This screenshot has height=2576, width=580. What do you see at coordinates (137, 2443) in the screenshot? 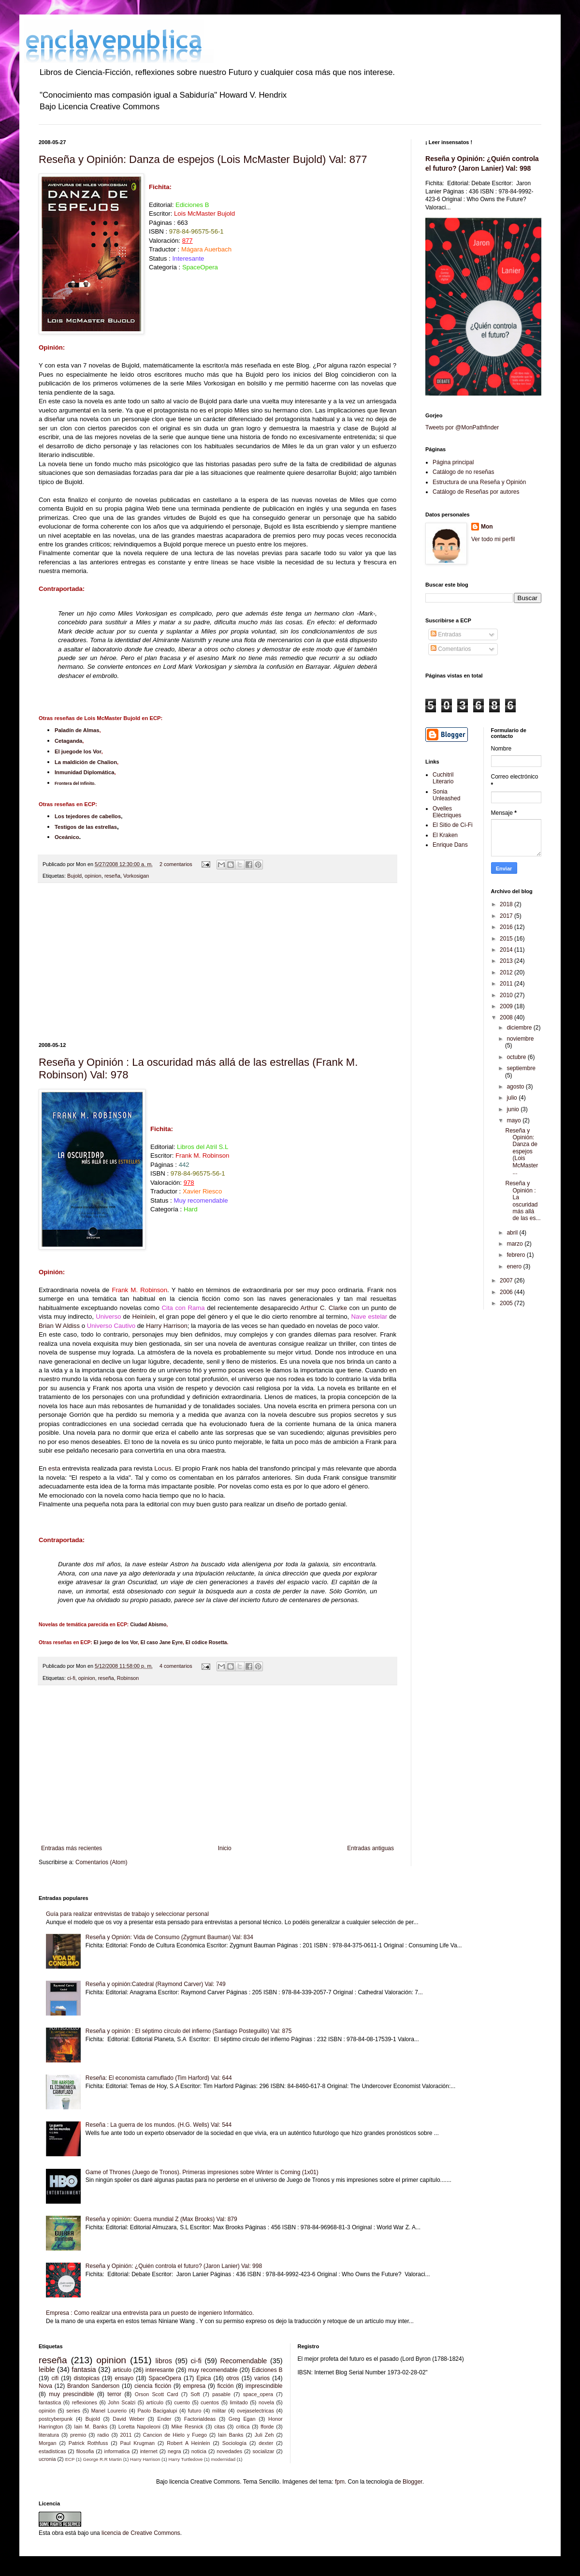
I see `Paul Krugman` at bounding box center [137, 2443].